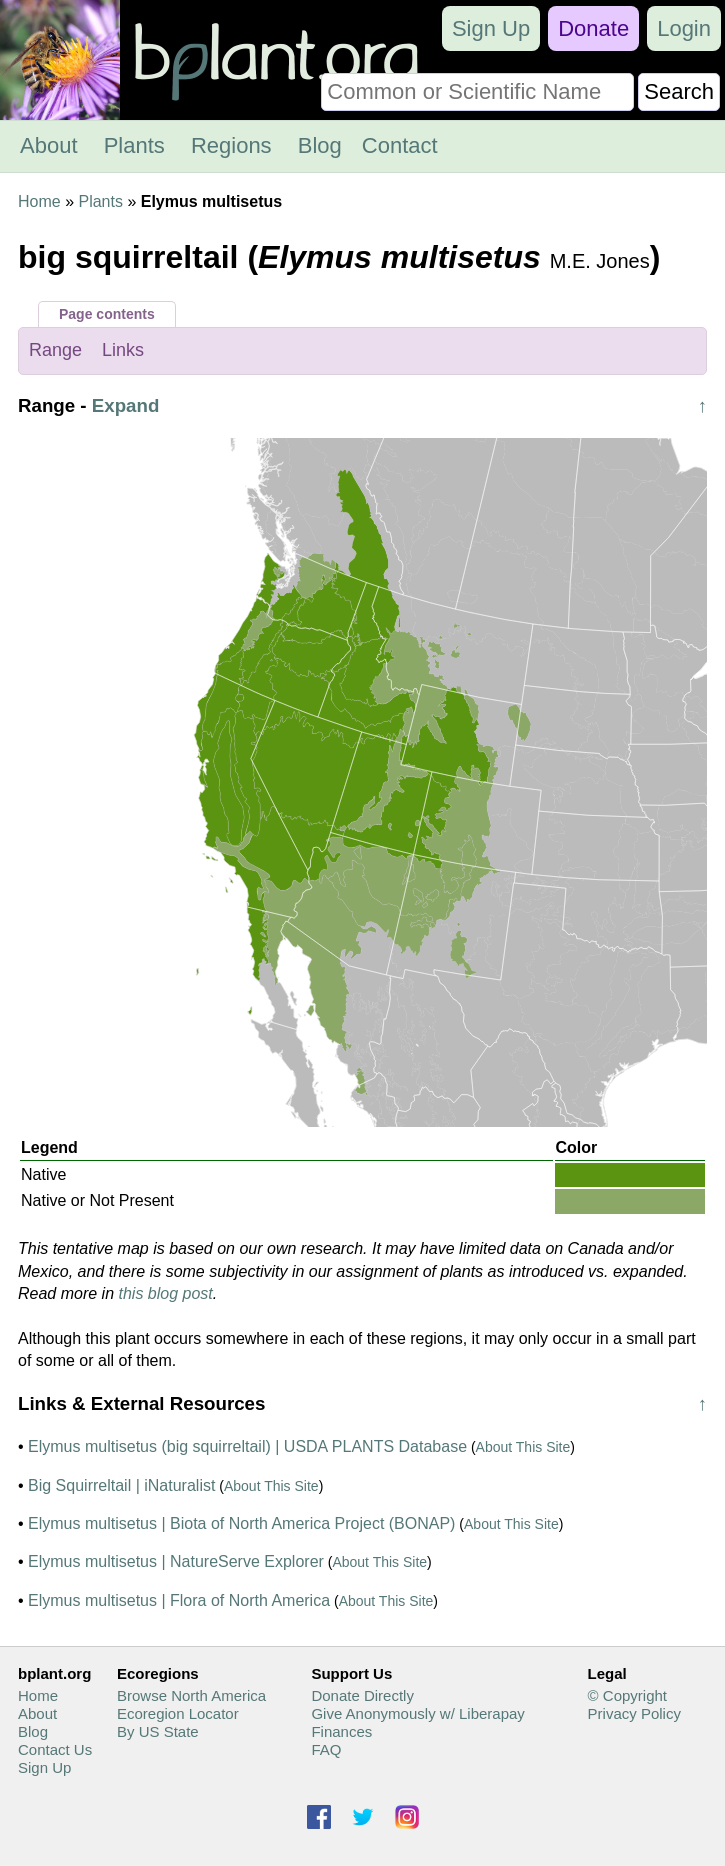  What do you see at coordinates (593, 28) in the screenshot?
I see `Donate` at bounding box center [593, 28].